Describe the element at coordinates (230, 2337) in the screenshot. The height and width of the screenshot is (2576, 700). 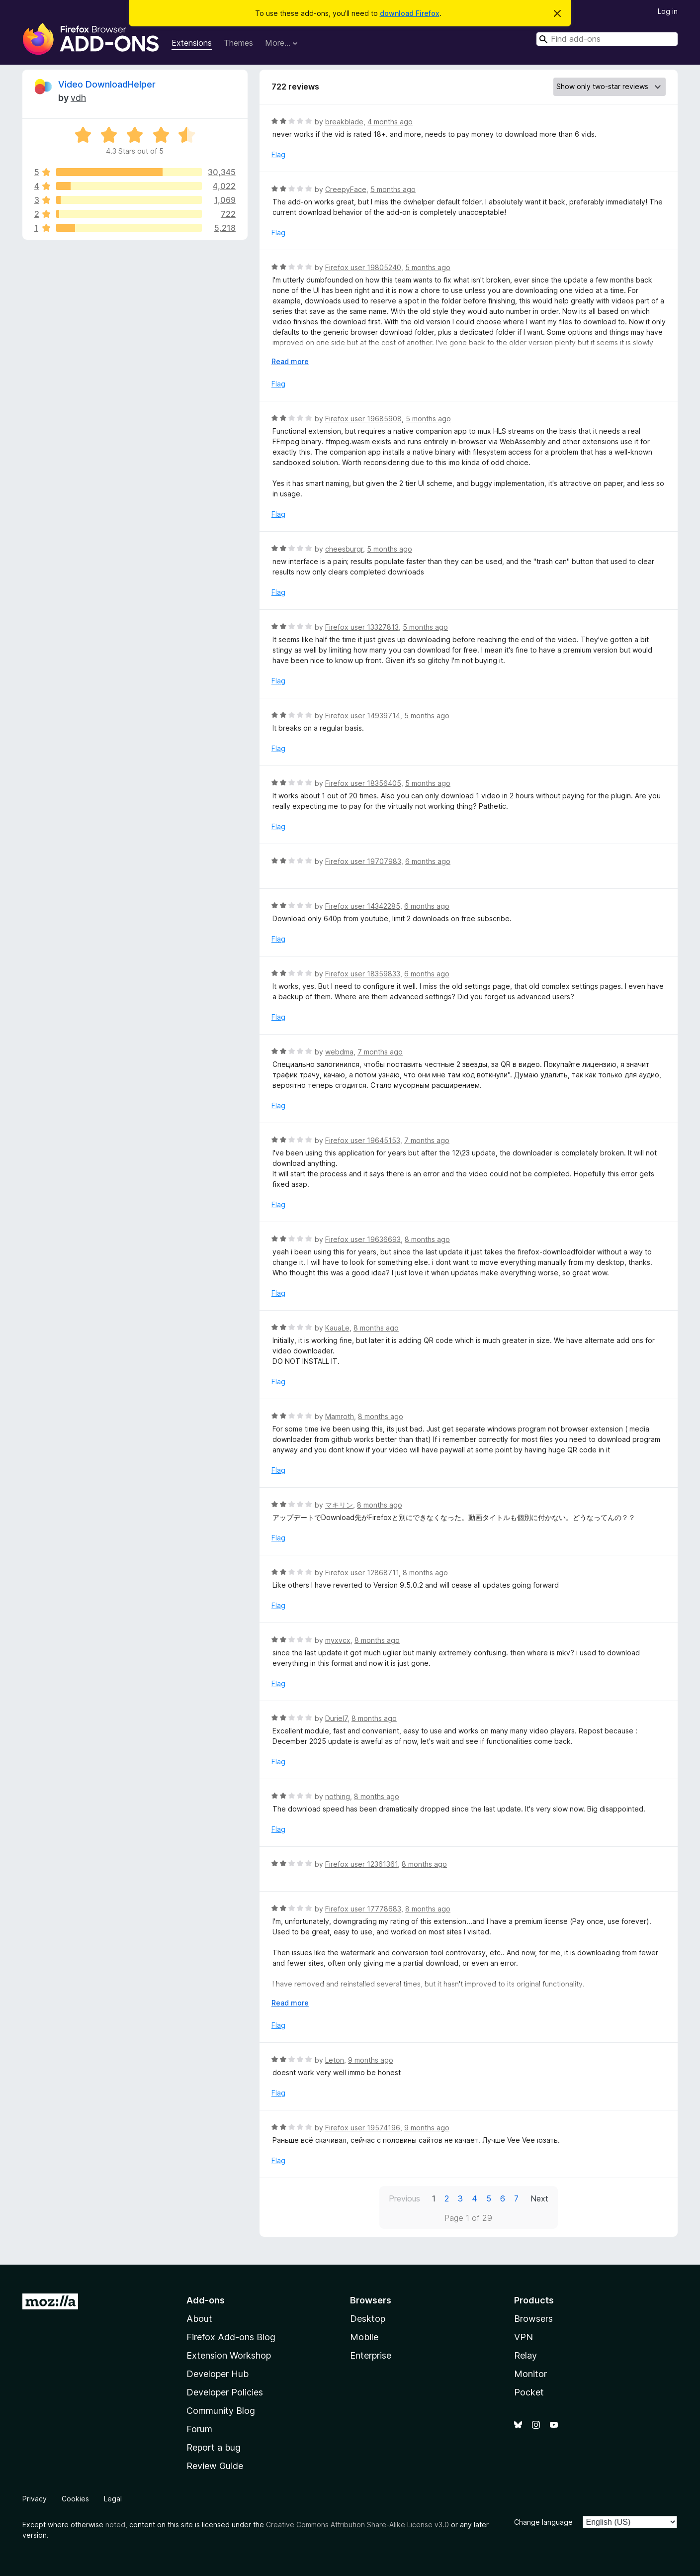
I see `Firefox Add-ons Blog` at that location.